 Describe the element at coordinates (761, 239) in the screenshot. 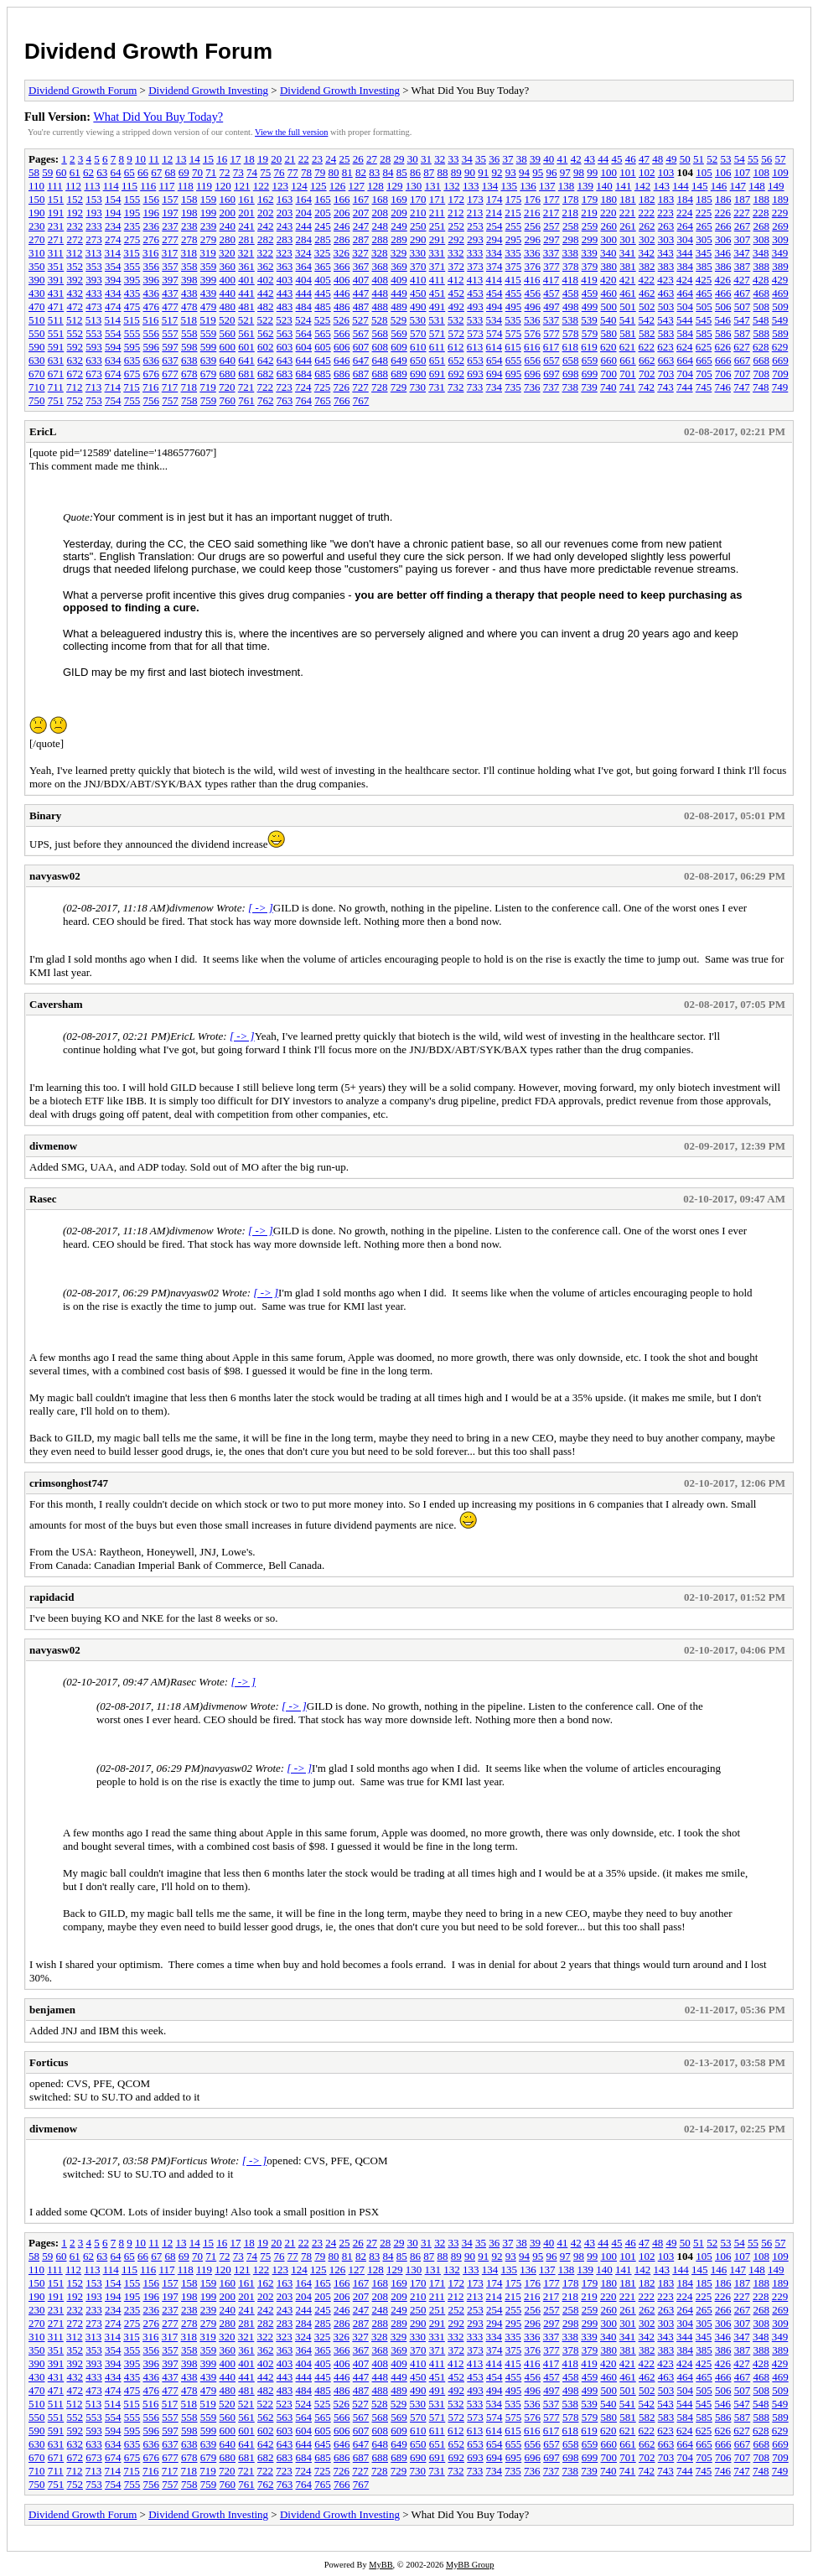

I see `308` at that location.